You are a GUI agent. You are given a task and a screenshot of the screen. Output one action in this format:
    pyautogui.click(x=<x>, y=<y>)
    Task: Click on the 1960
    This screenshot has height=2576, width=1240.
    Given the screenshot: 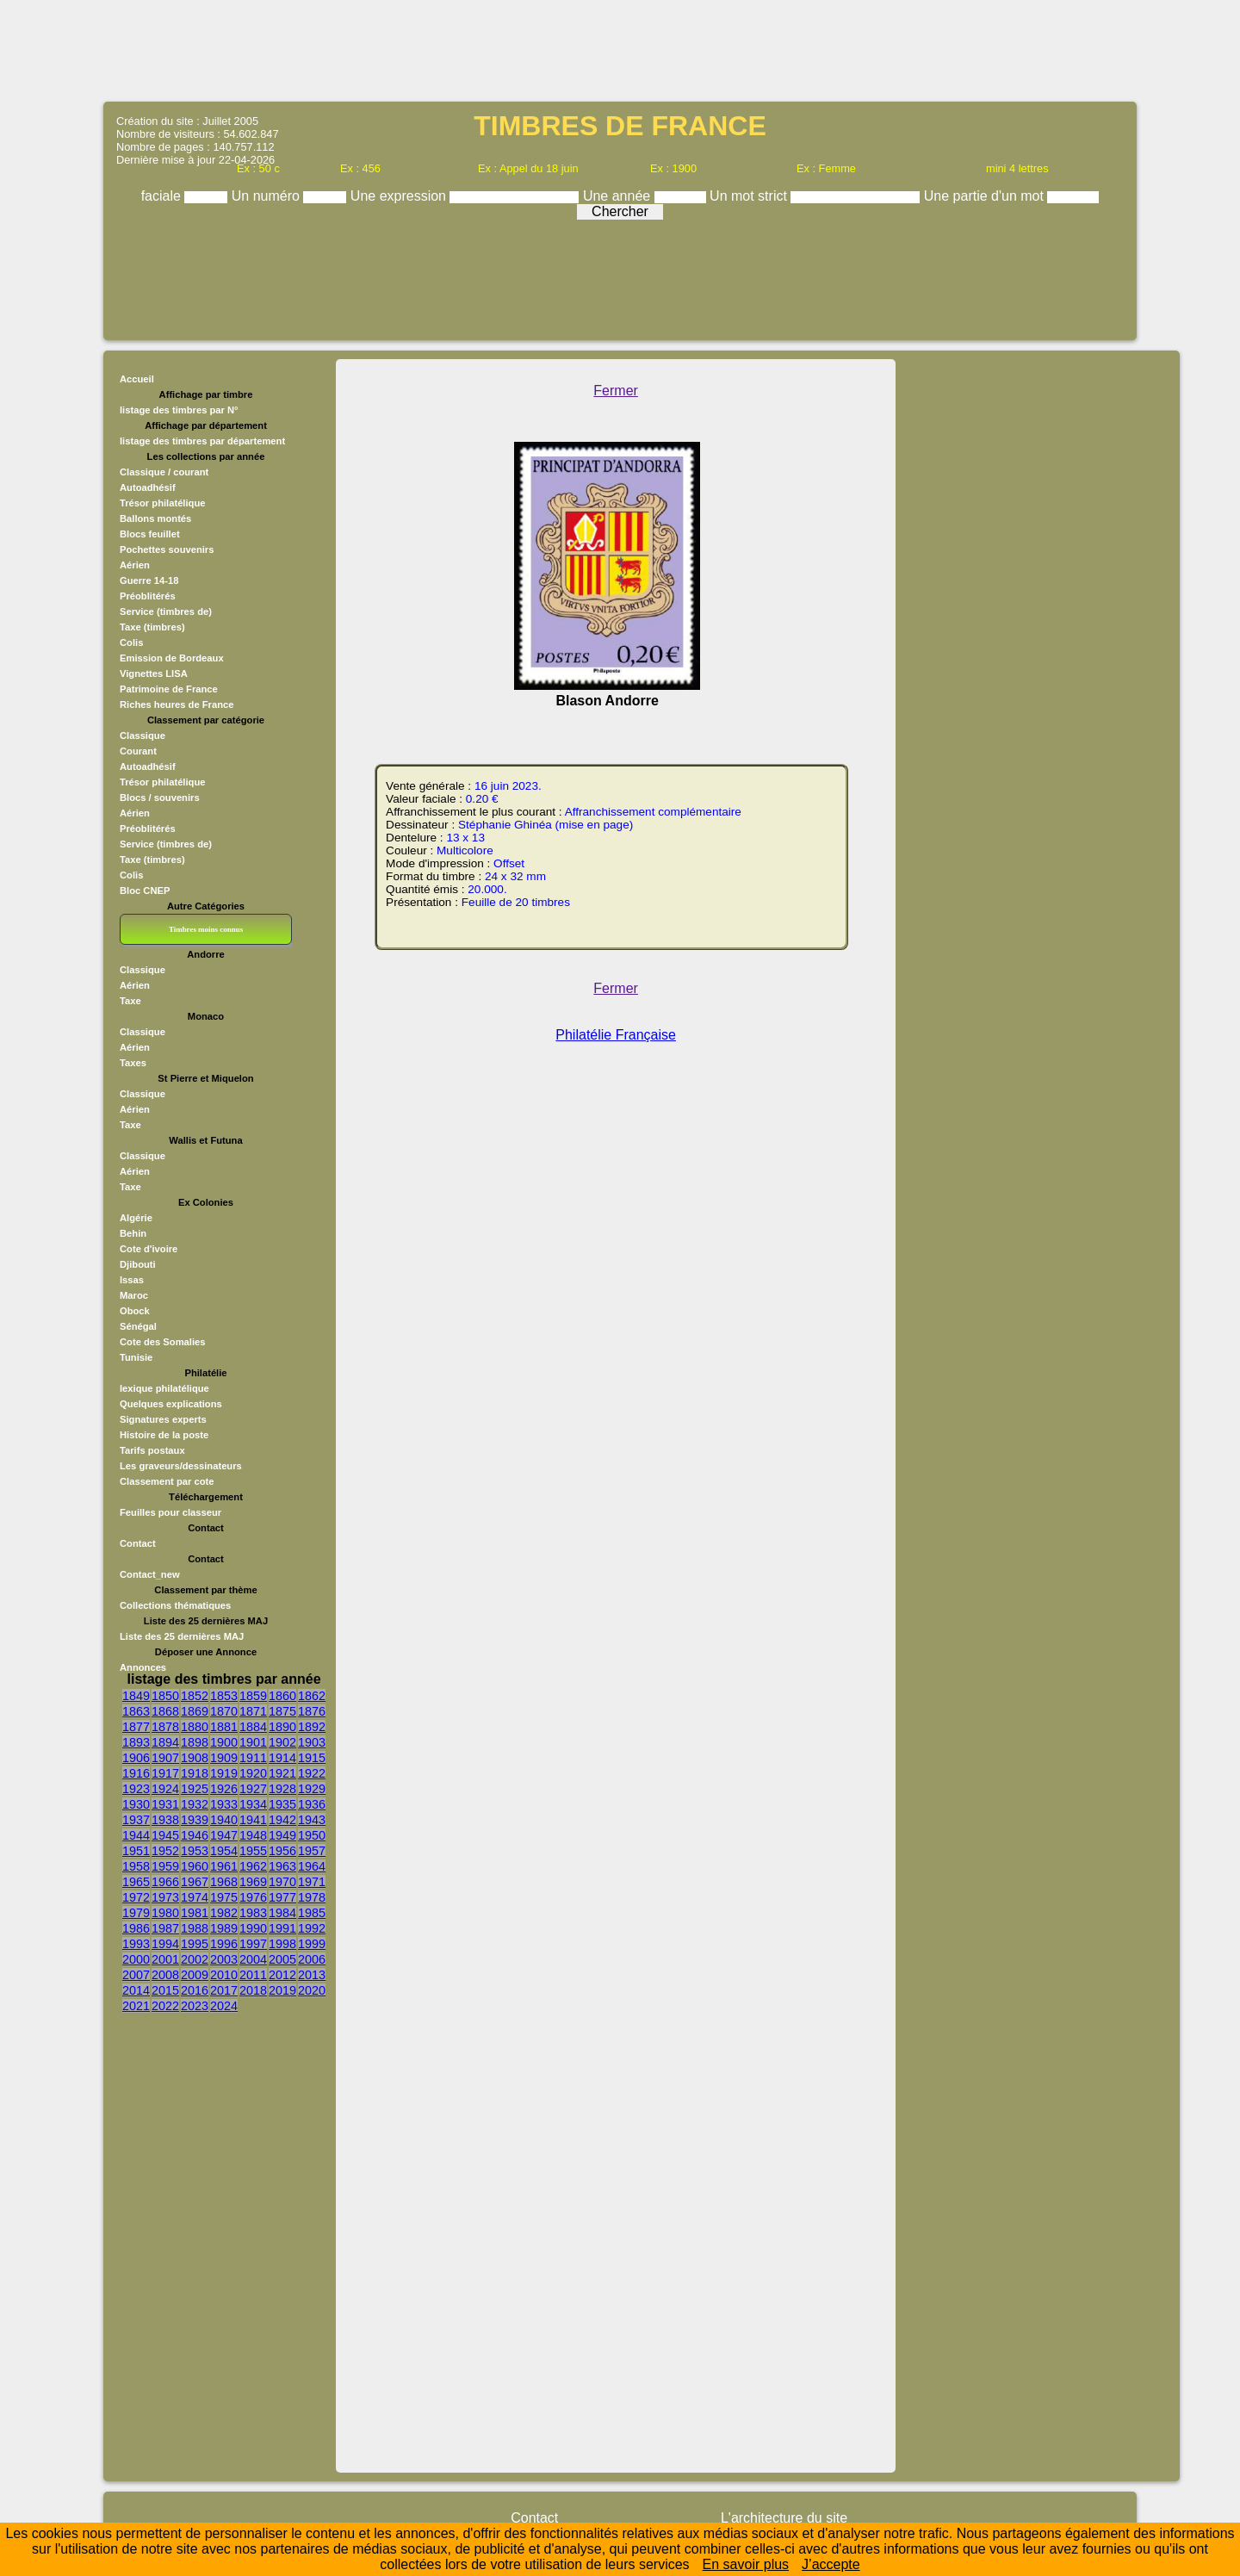 What is the action you would take?
    pyautogui.click(x=194, y=1866)
    